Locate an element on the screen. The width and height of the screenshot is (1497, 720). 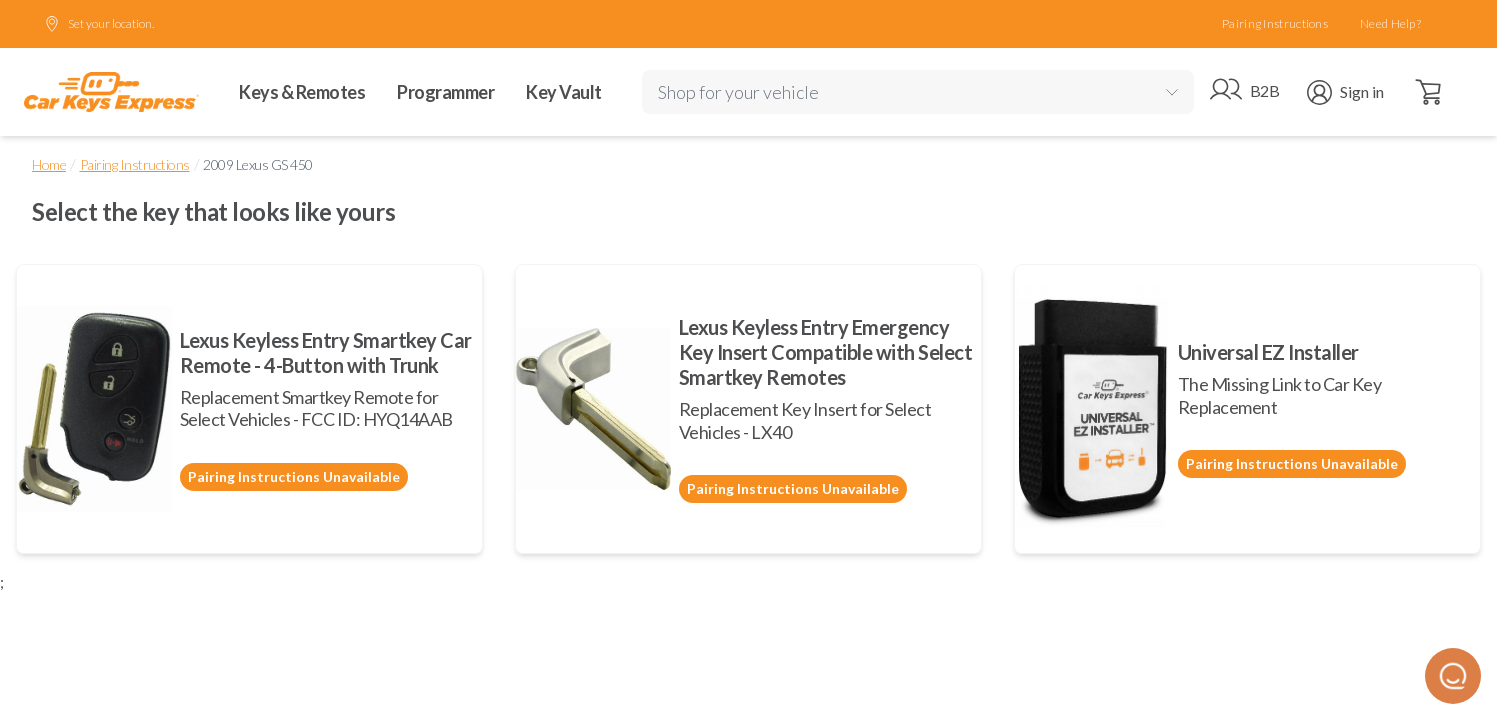
Programmer is located at coordinates (445, 92).